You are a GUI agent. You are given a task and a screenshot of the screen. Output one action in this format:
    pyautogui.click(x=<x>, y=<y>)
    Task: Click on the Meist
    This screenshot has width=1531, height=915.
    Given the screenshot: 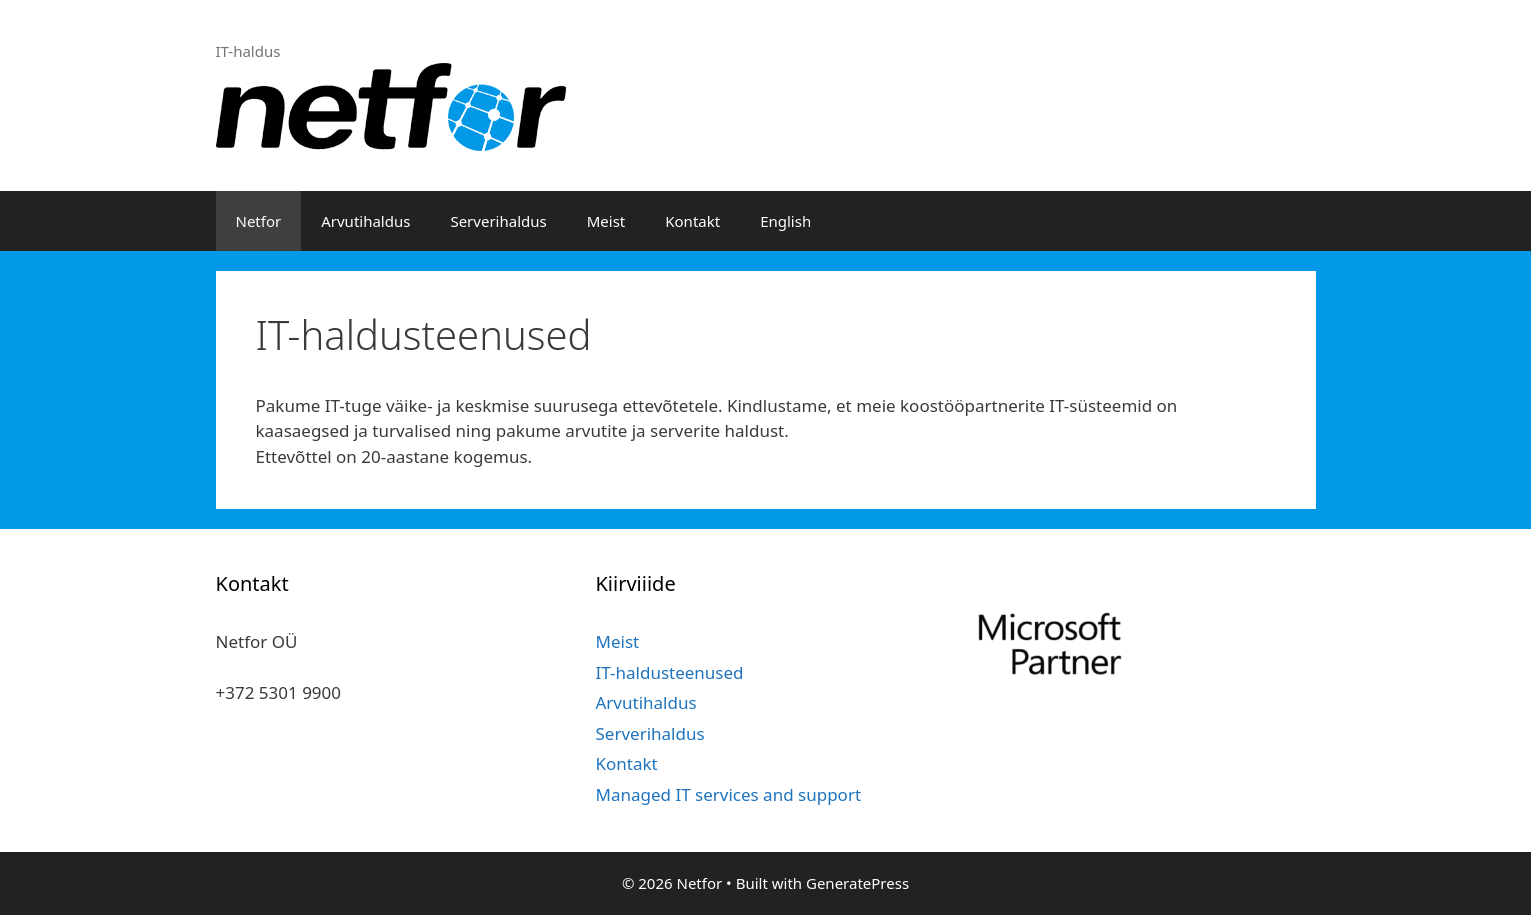 What is the action you would take?
    pyautogui.click(x=606, y=221)
    